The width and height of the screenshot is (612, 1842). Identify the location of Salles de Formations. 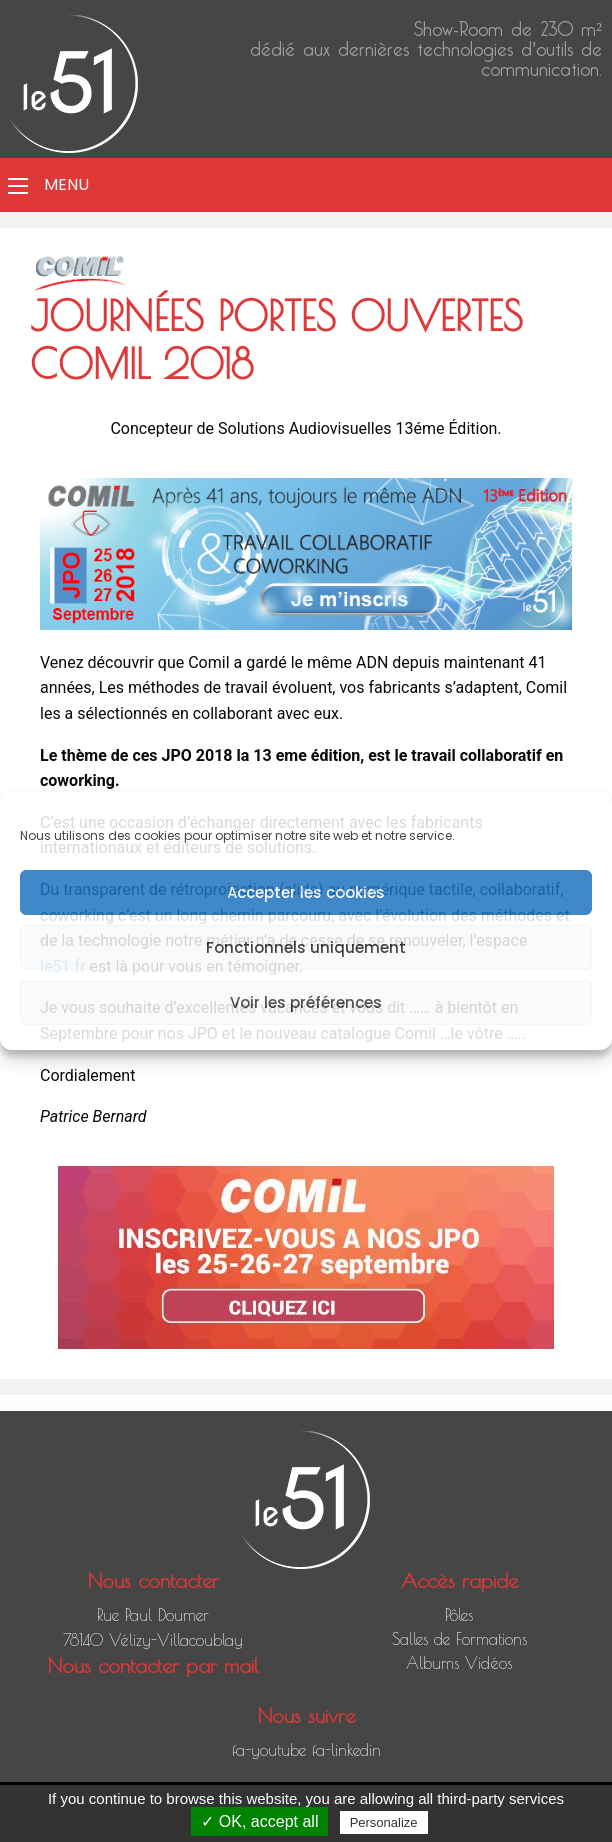
(459, 1639).